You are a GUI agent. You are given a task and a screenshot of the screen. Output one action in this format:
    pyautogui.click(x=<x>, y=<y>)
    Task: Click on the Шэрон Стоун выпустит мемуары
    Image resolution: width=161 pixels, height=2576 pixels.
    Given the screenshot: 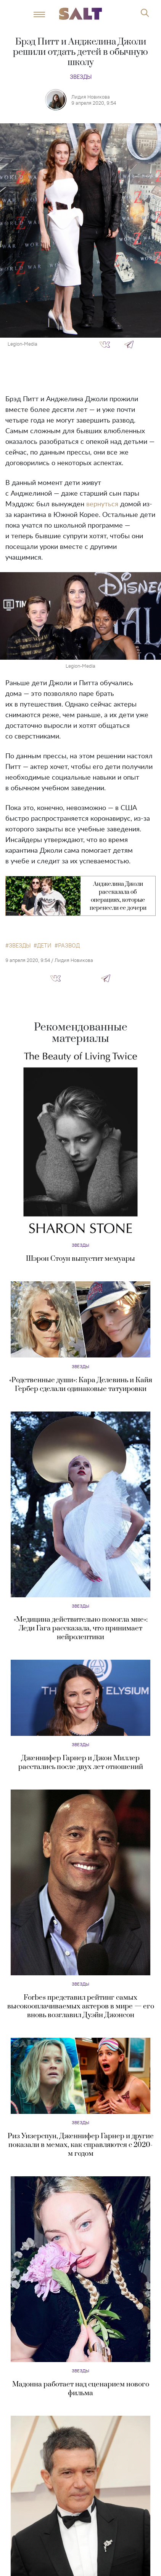 What is the action you would take?
    pyautogui.click(x=80, y=1258)
    